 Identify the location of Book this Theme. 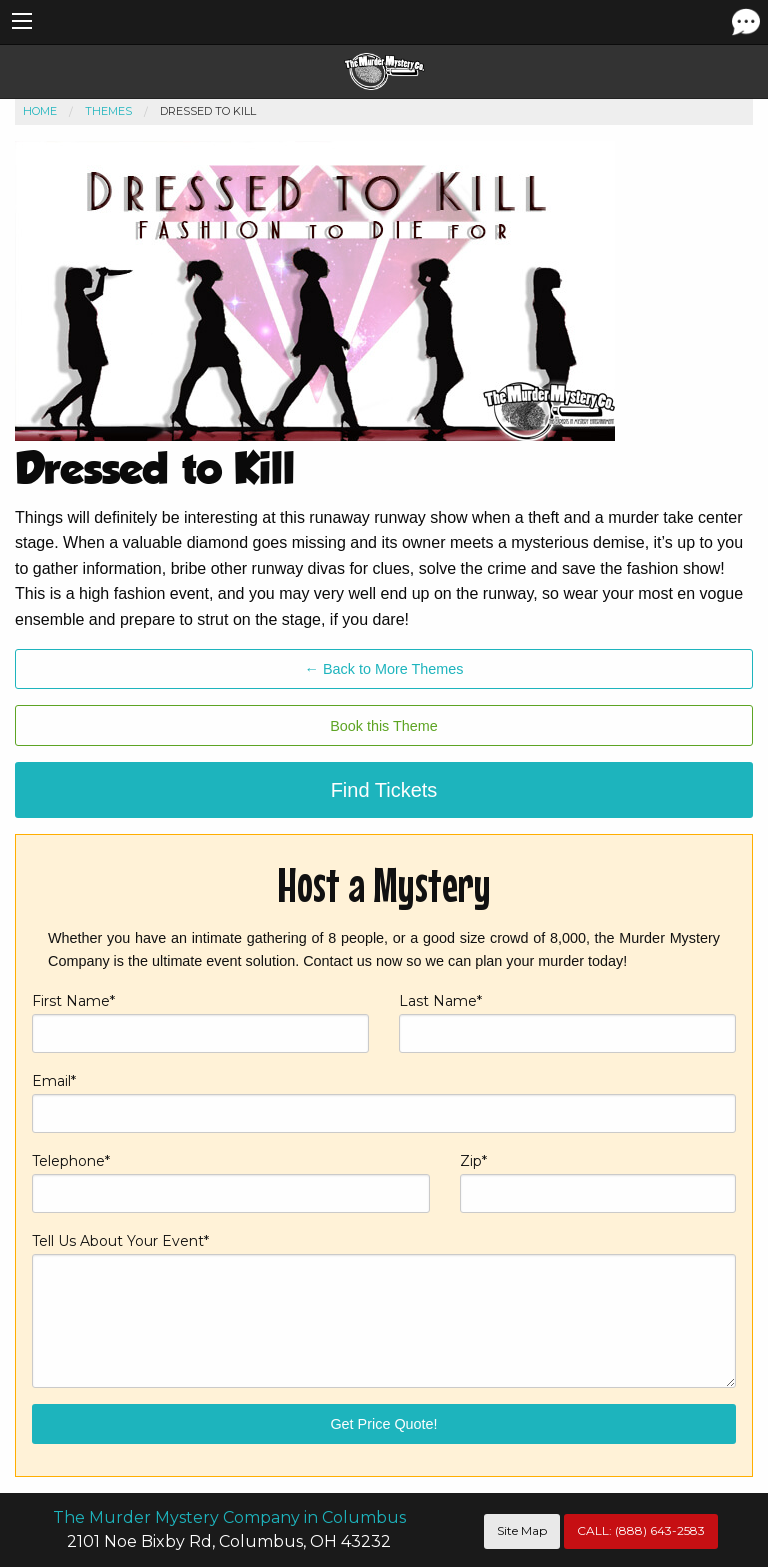
(384, 726).